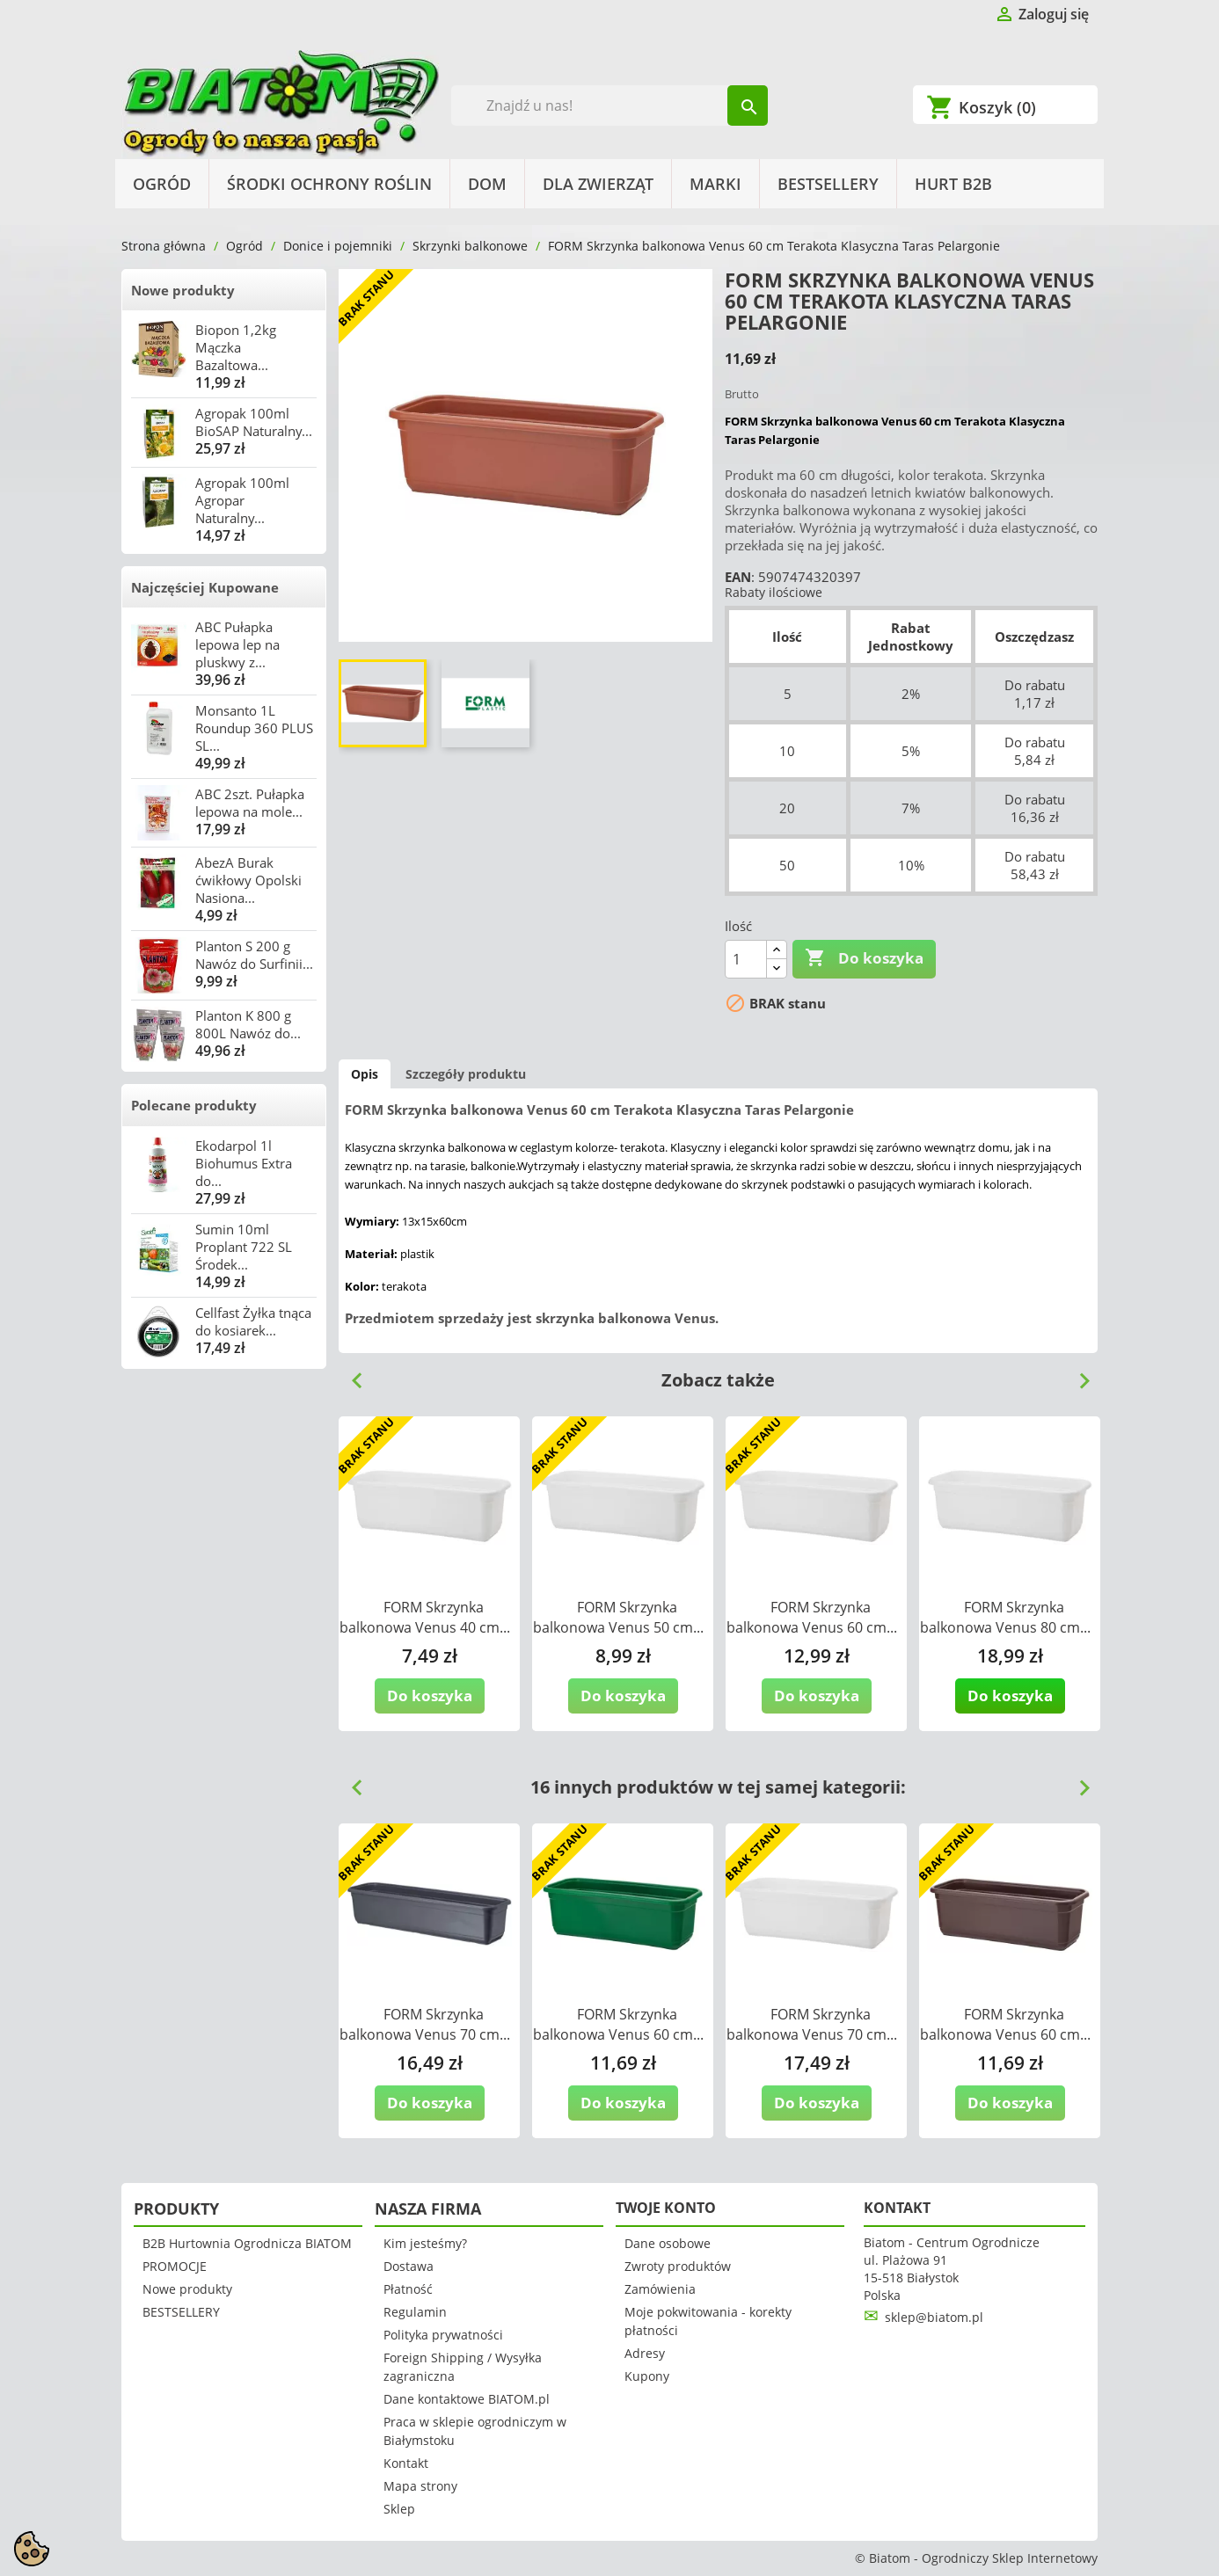  Describe the element at coordinates (677, 2266) in the screenshot. I see `Zwroty produktów` at that location.